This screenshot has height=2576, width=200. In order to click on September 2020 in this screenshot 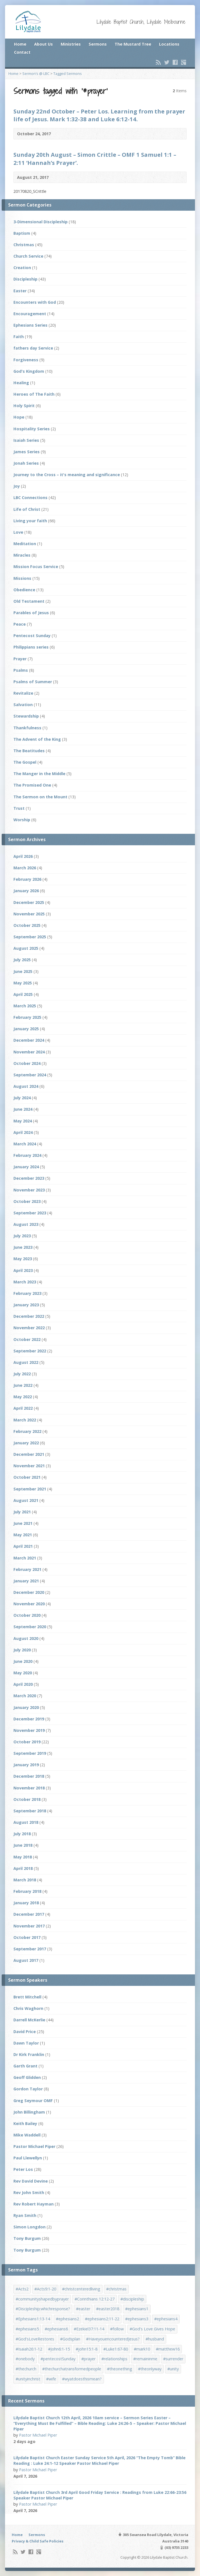, I will do `click(29, 1626)`.